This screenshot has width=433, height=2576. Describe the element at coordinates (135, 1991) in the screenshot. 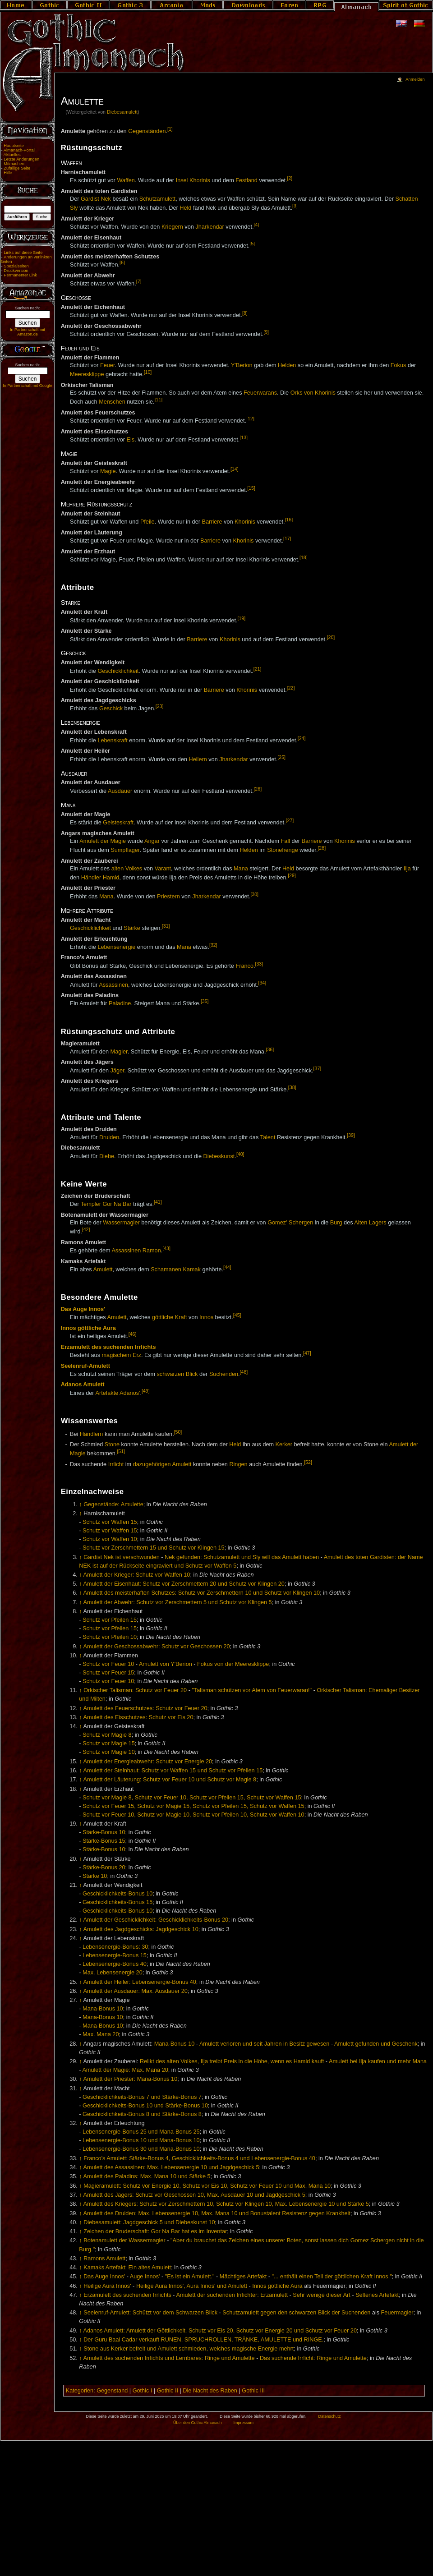

I see `Amulett der Ausdauer: Max. Ausdauer 20` at that location.